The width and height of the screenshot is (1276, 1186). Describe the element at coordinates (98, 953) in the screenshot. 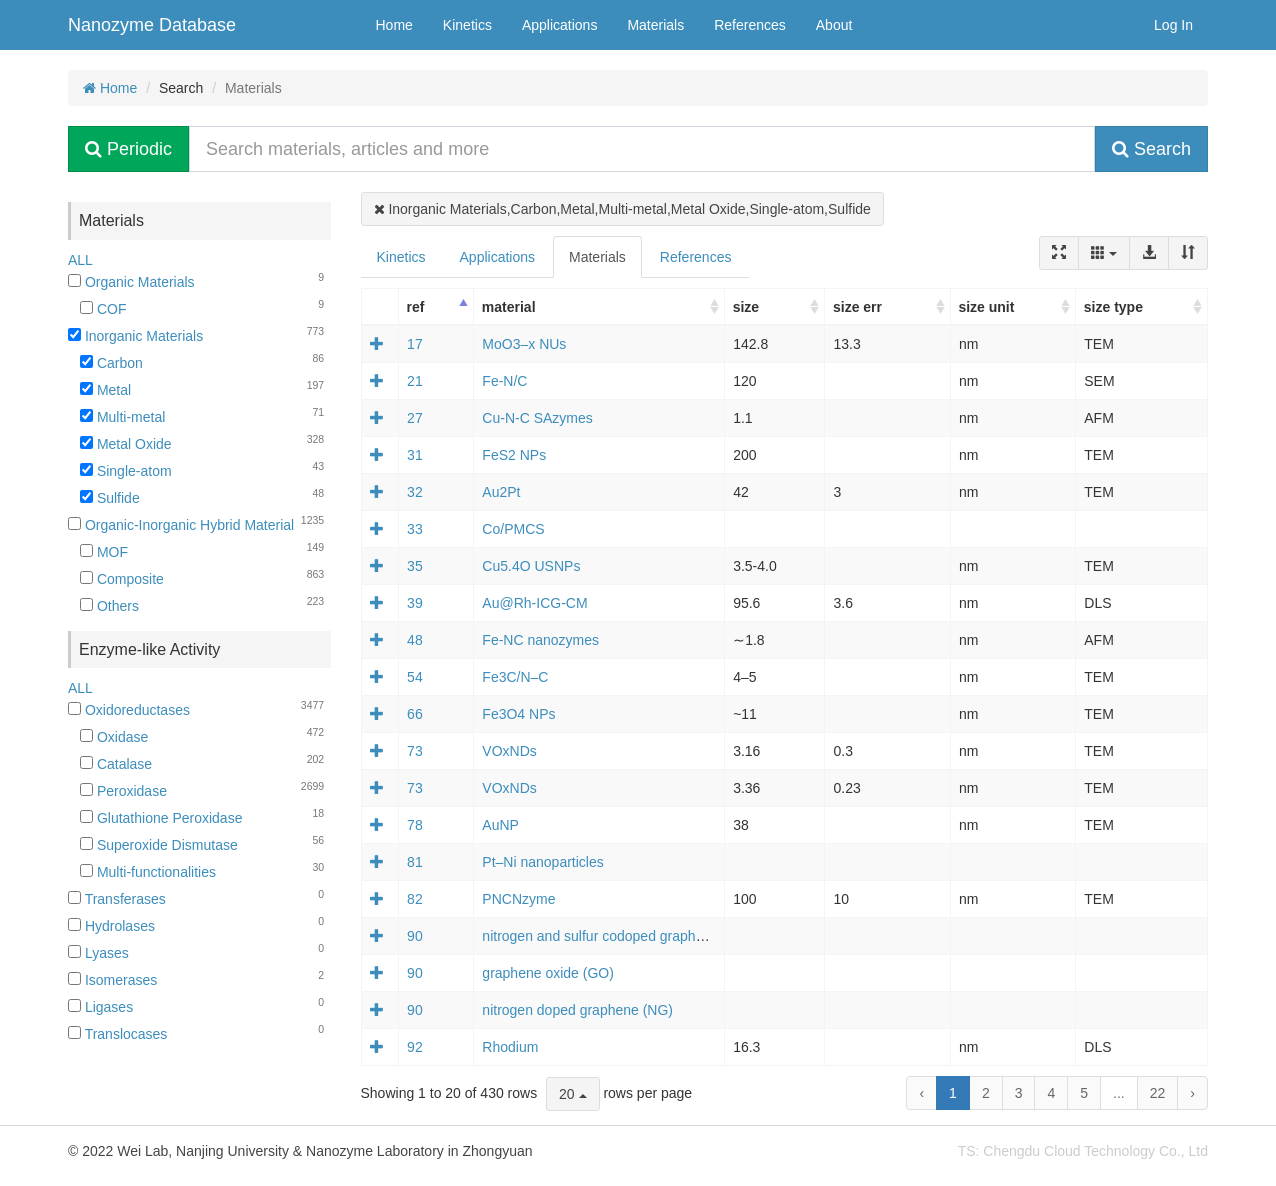

I see `Lyases` at that location.